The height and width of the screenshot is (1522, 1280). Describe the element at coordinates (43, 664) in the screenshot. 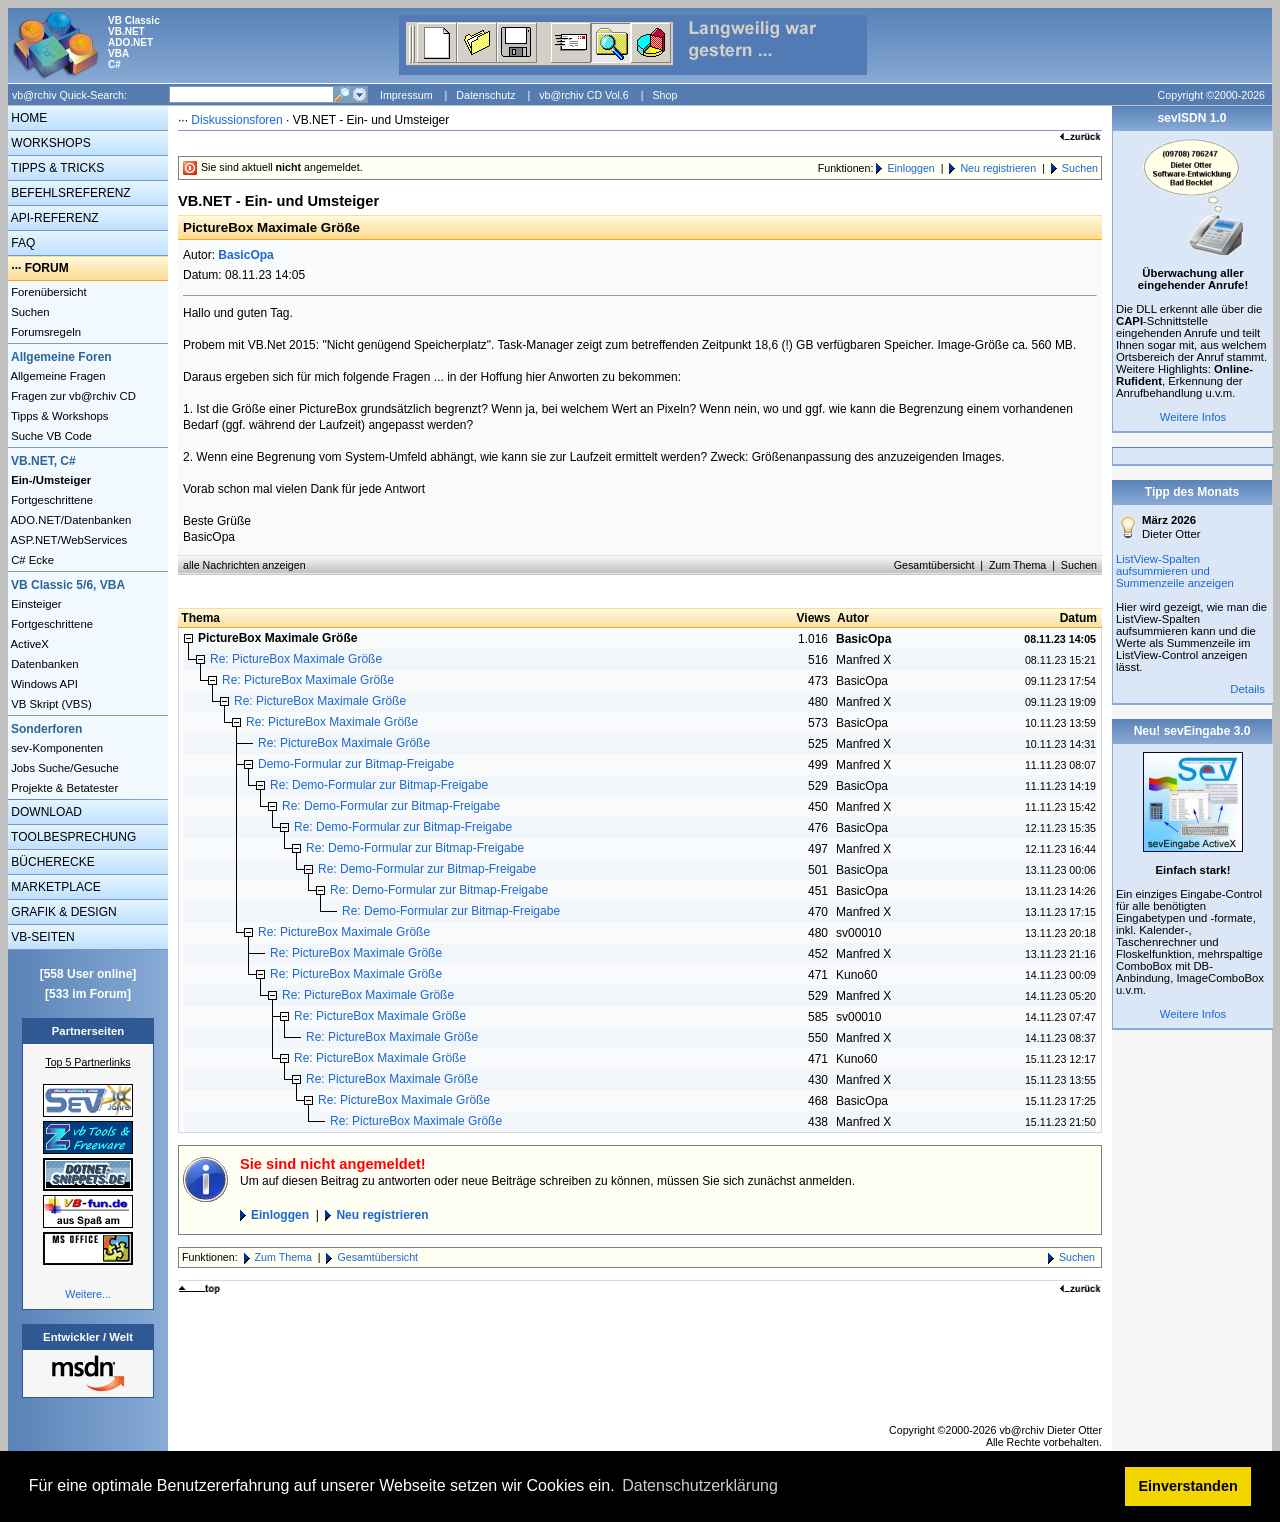

I see `Datenbanken` at that location.